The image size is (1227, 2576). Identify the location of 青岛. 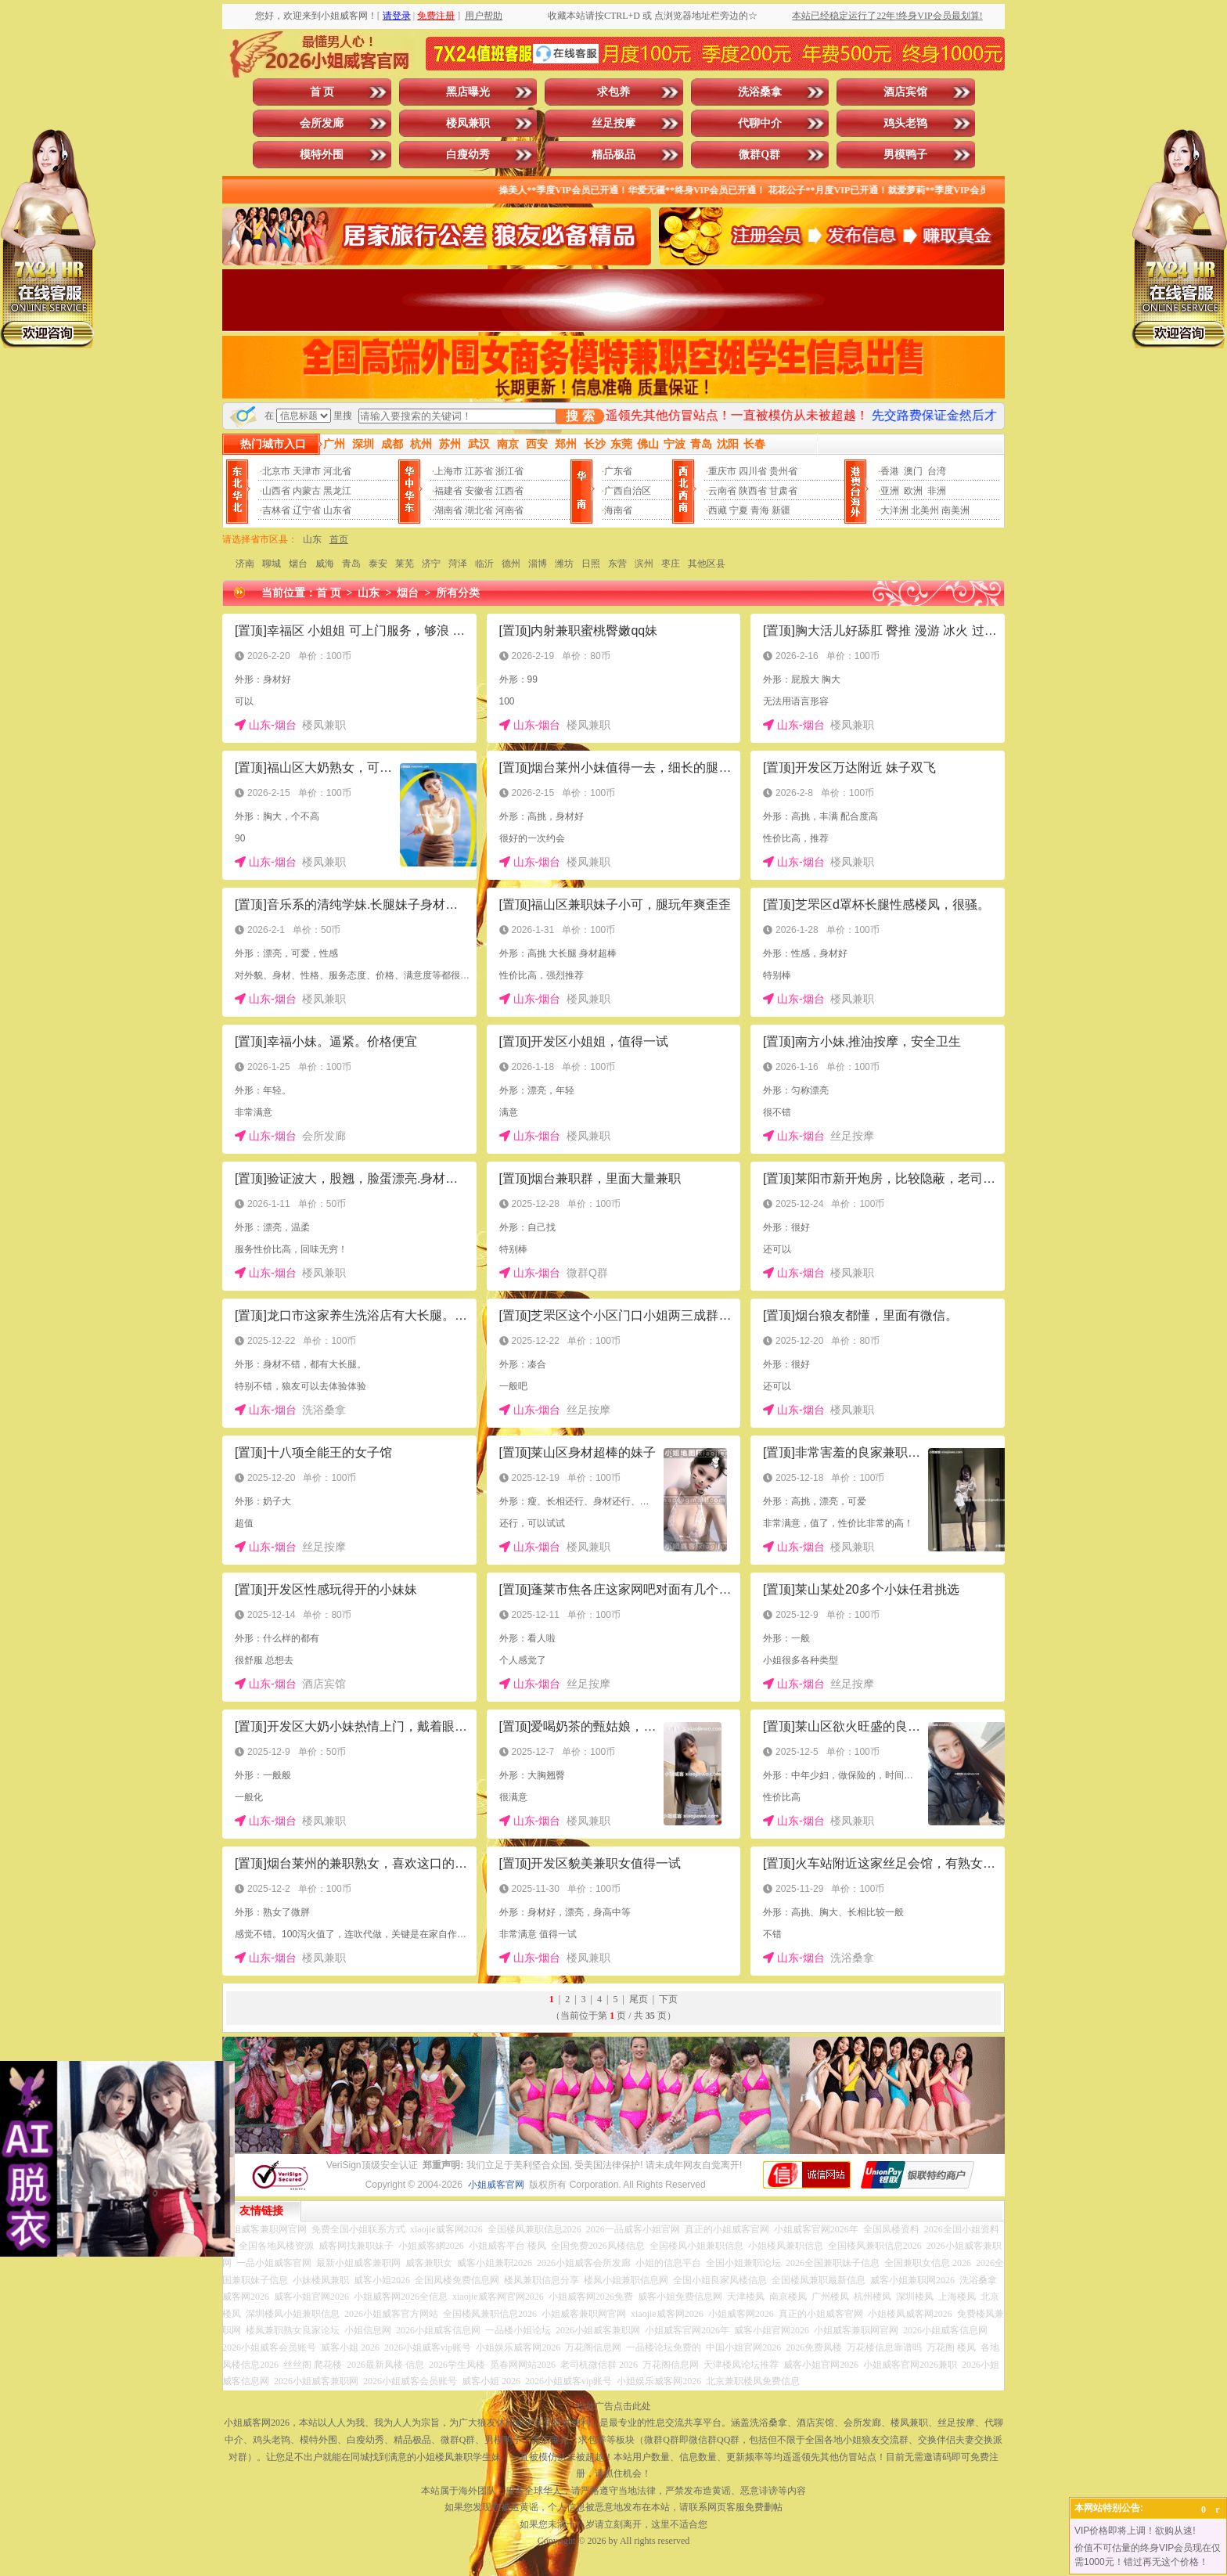
(351, 563).